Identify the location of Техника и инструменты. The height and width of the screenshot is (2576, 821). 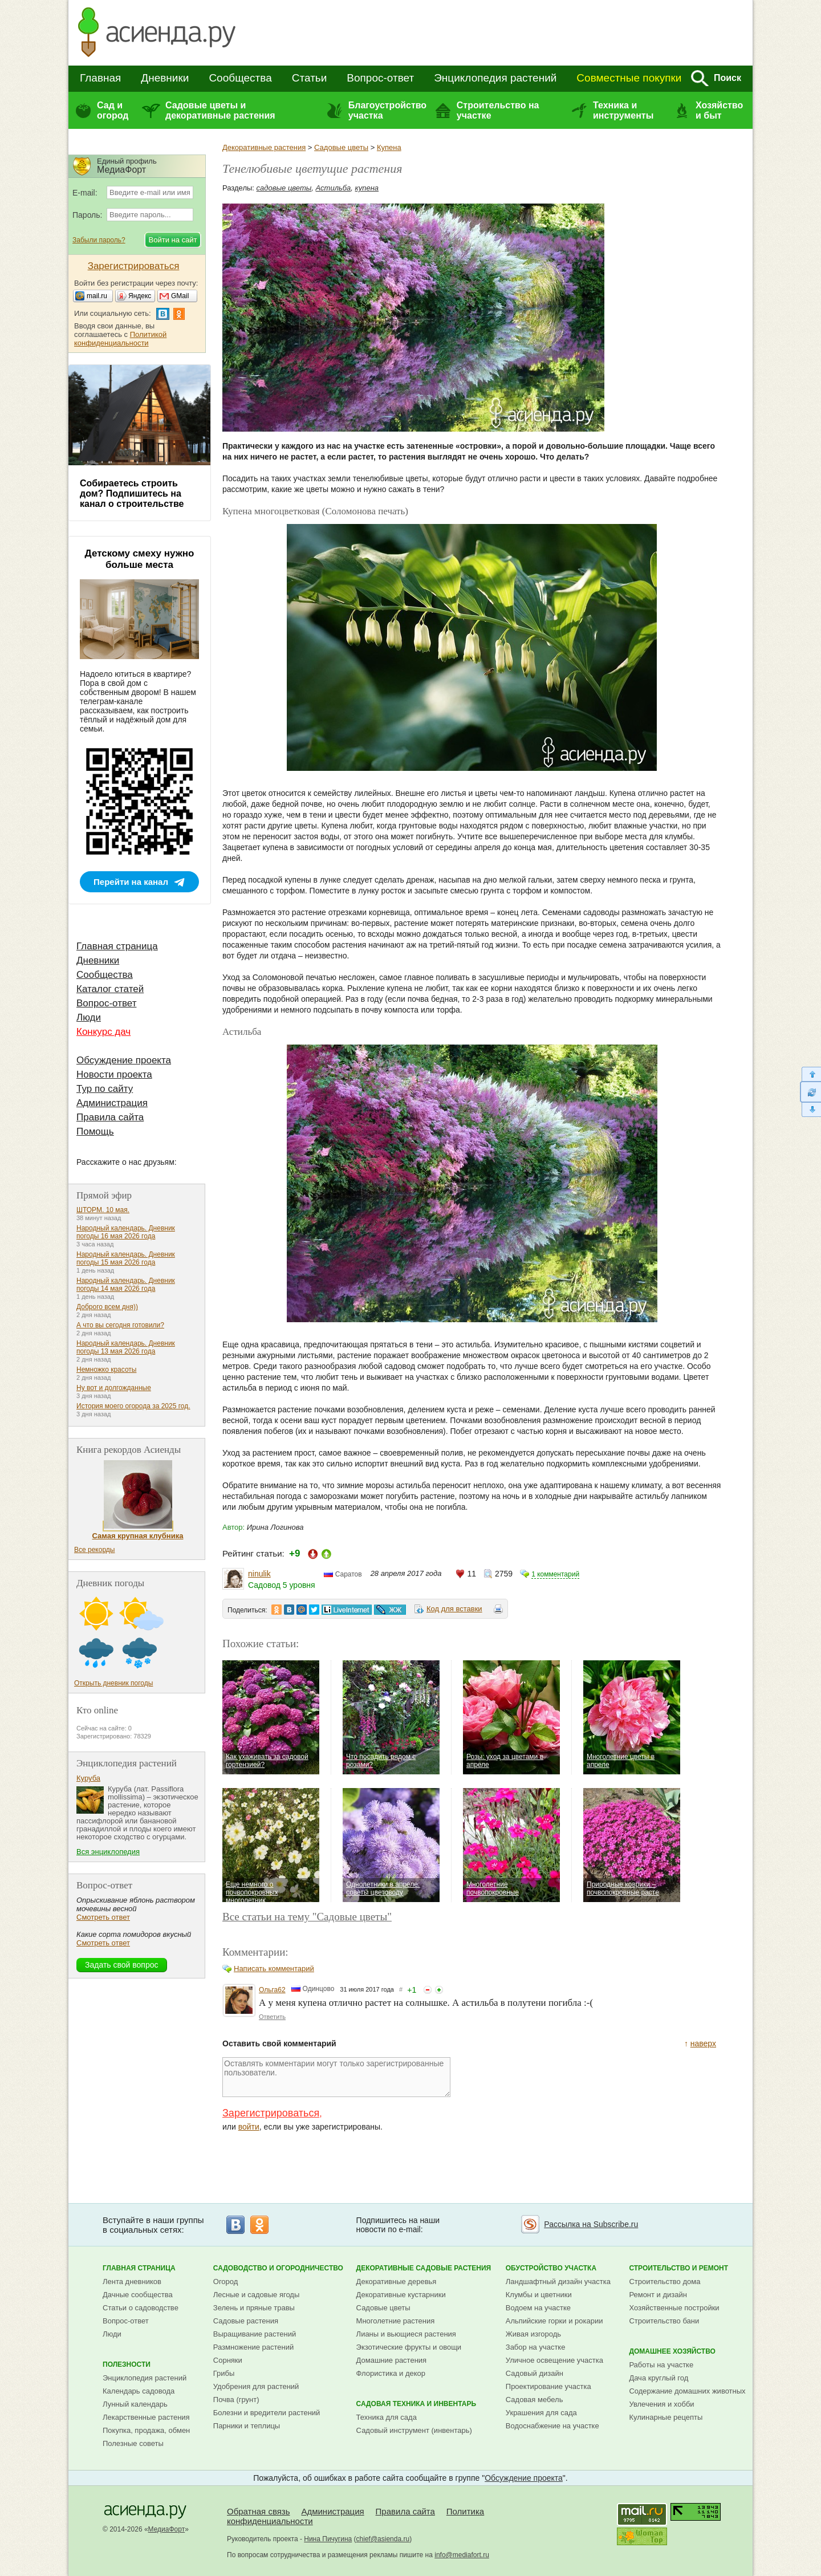
(623, 110).